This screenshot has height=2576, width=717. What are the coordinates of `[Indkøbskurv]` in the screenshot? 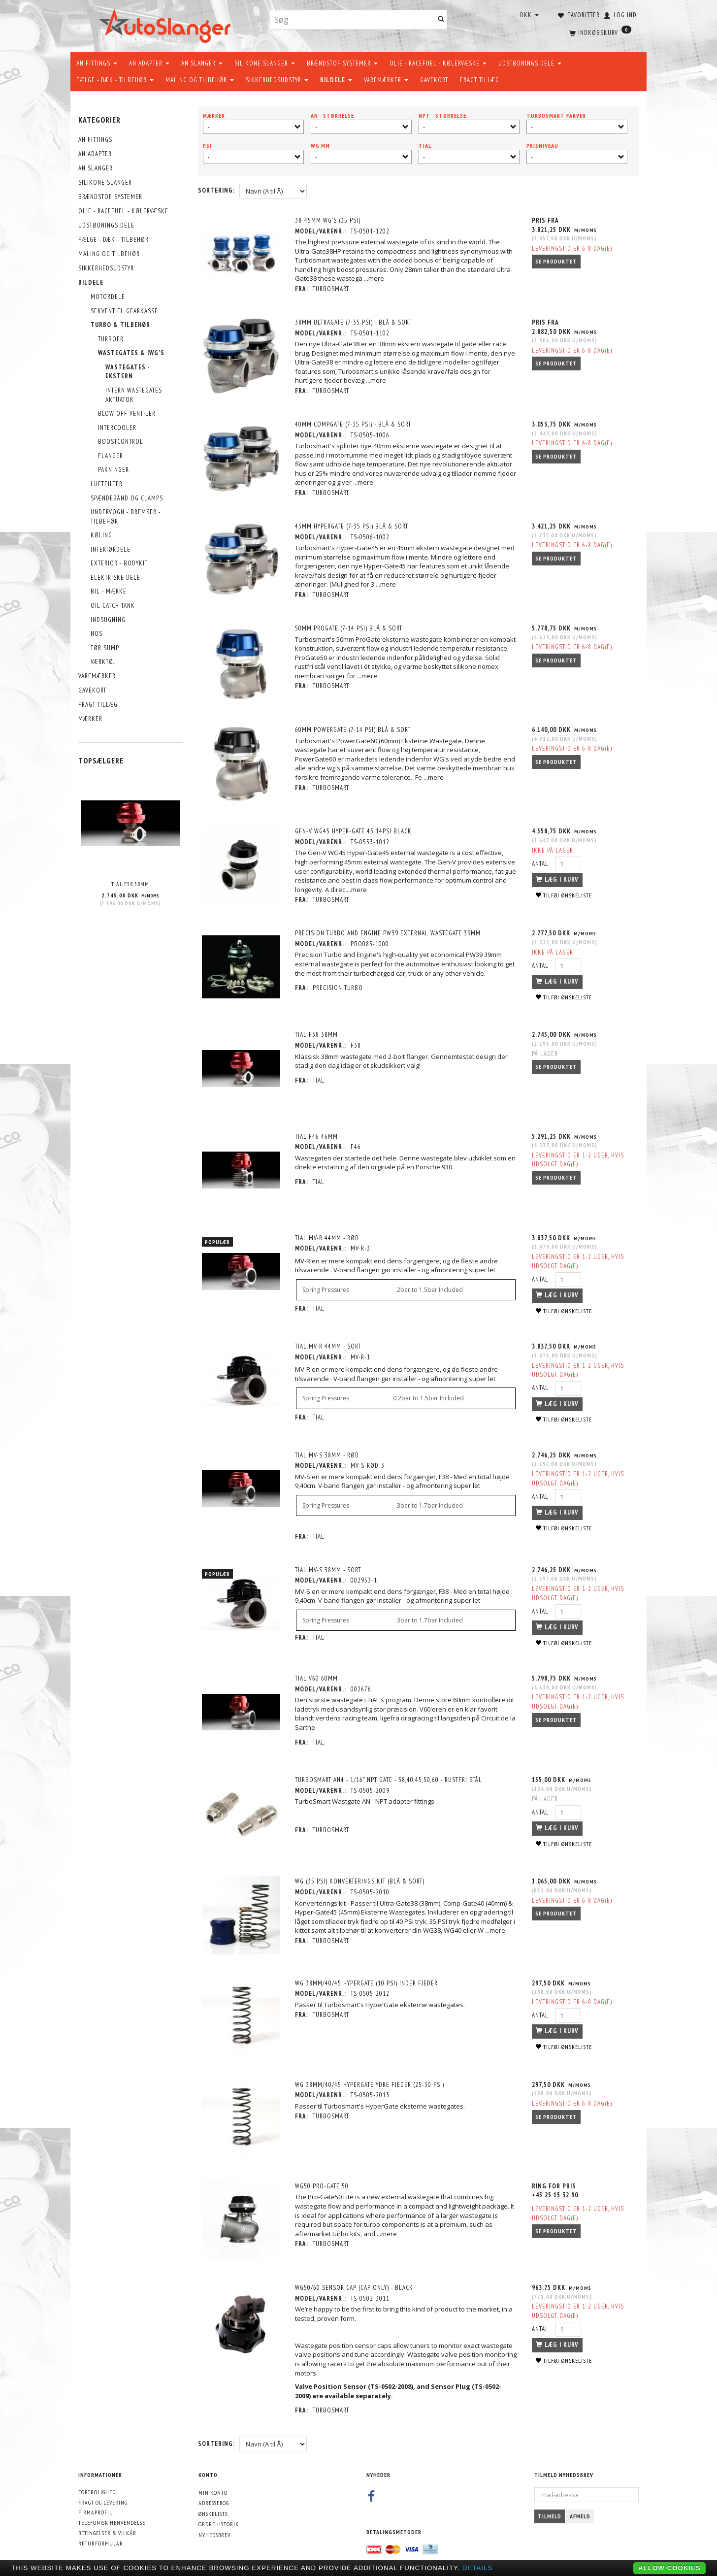 It's located at (599, 32).